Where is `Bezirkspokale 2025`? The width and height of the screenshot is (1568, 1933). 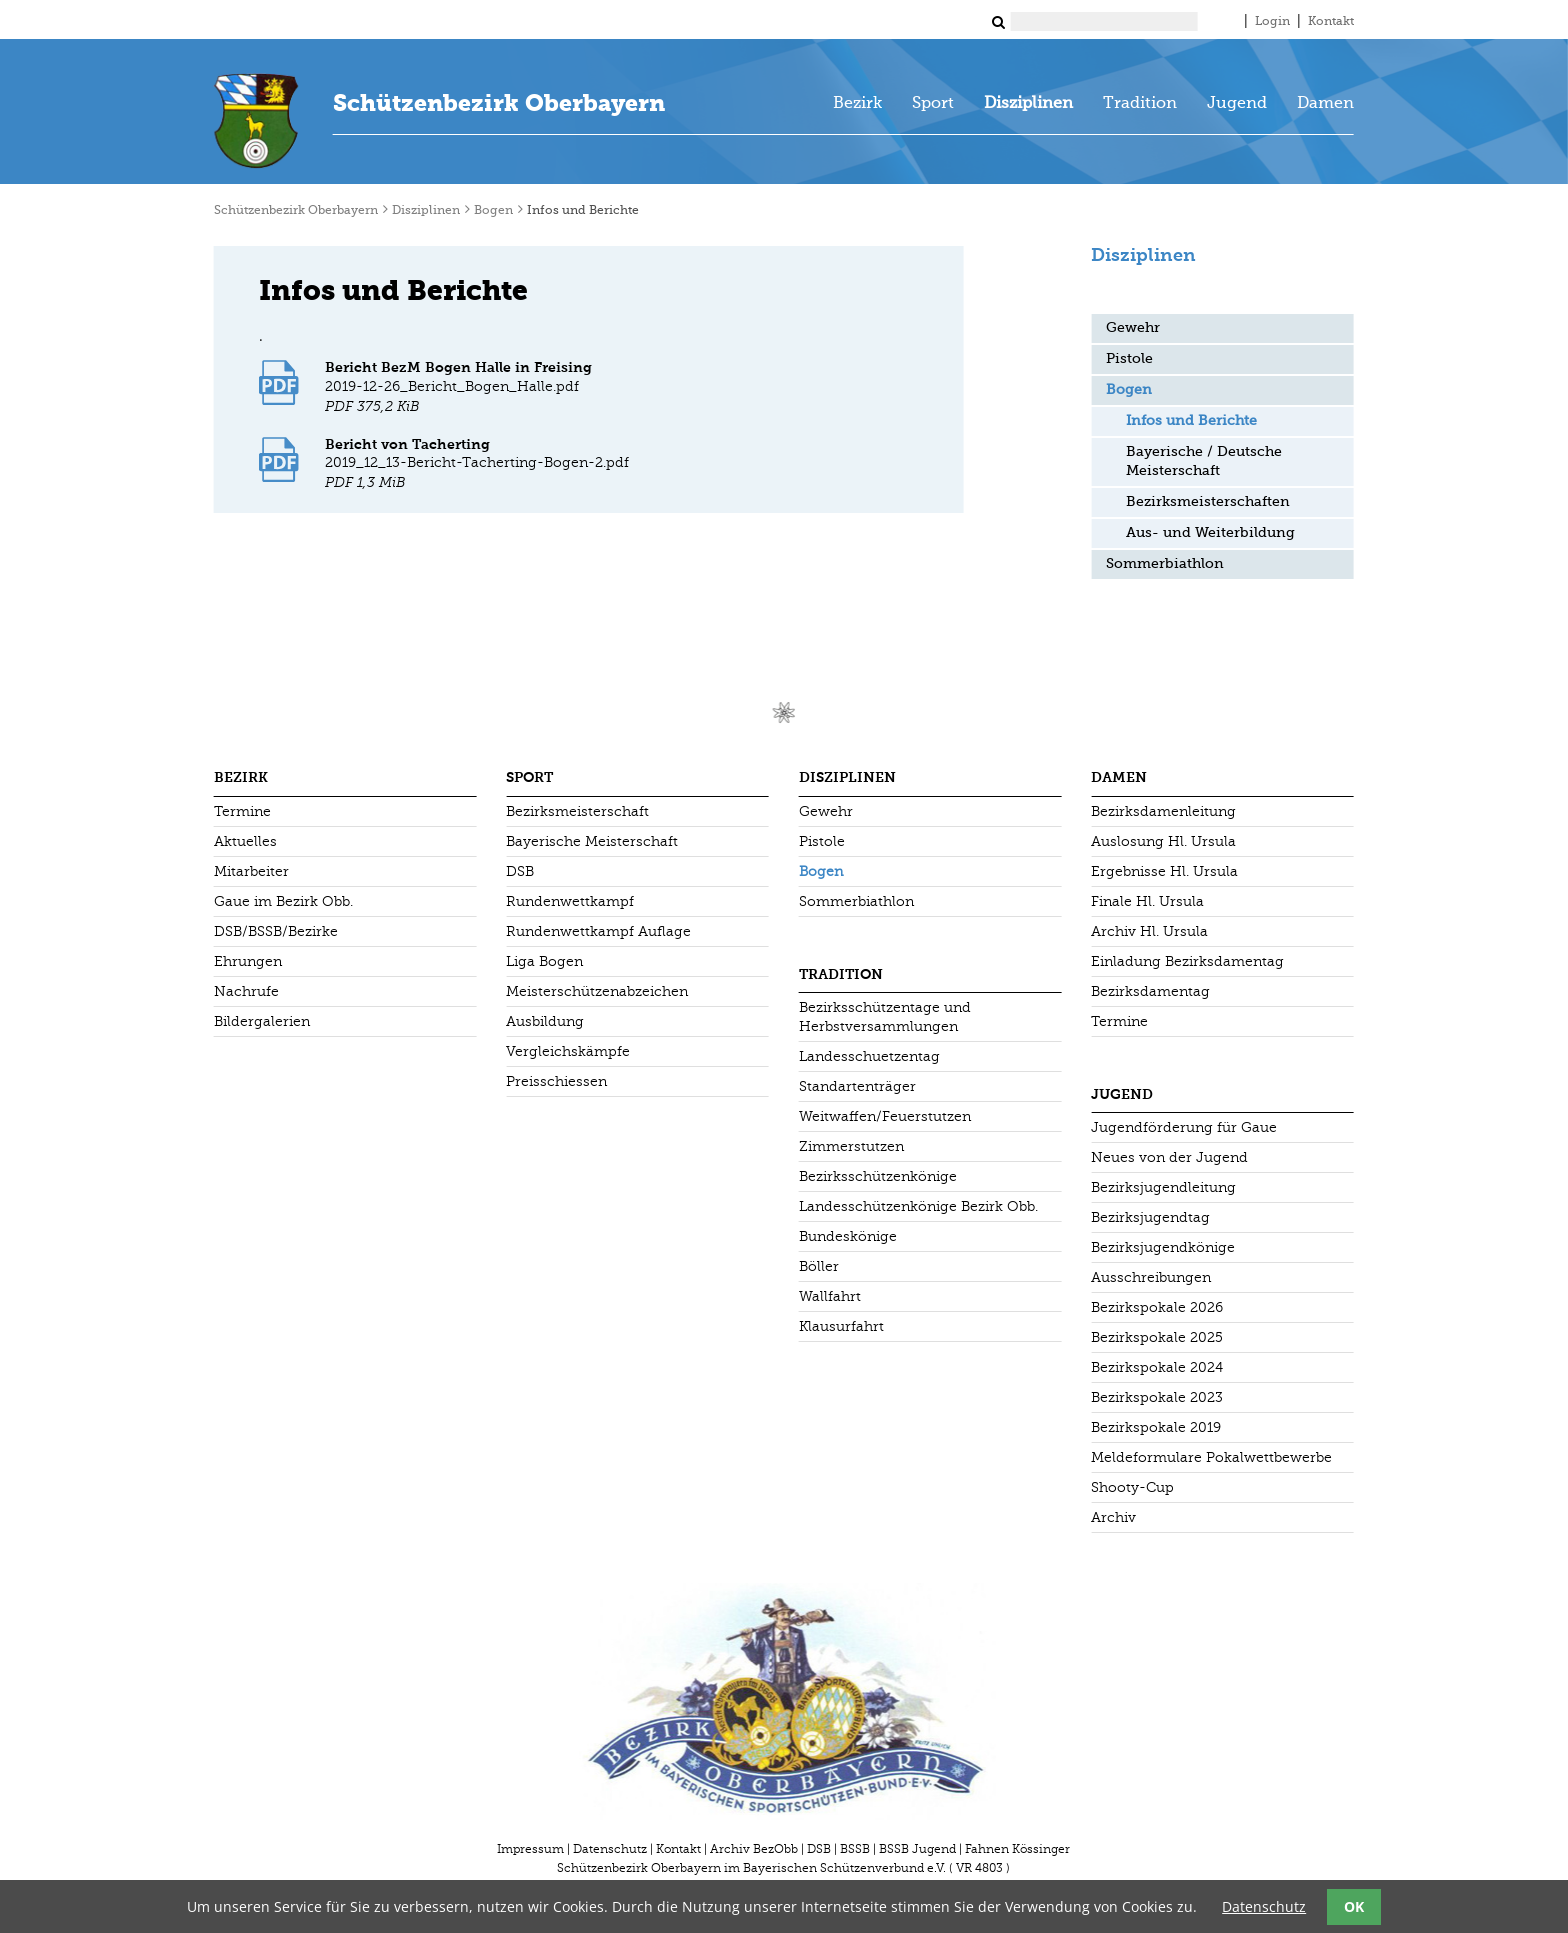 Bezirkspokale 2025 is located at coordinates (1157, 1337).